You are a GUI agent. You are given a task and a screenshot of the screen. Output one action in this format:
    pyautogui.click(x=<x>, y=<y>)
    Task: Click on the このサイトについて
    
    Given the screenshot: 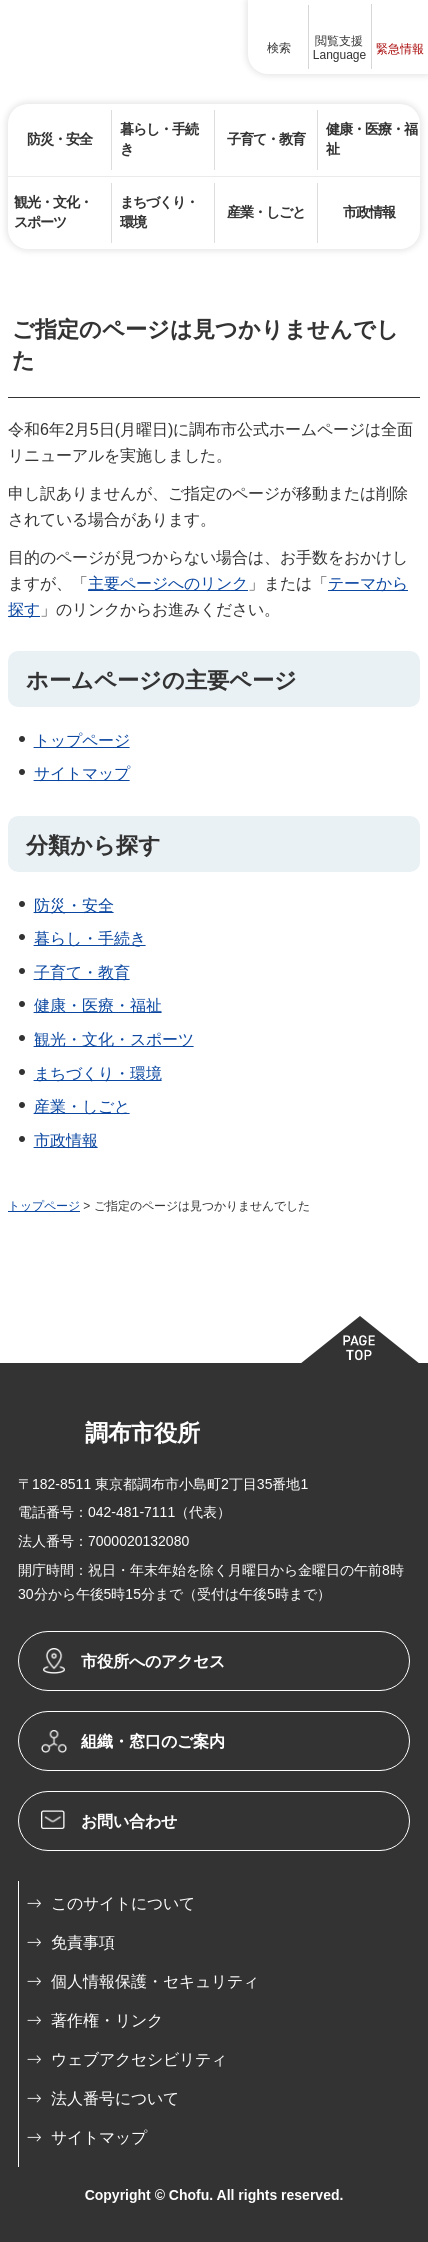 What is the action you would take?
    pyautogui.click(x=123, y=1903)
    